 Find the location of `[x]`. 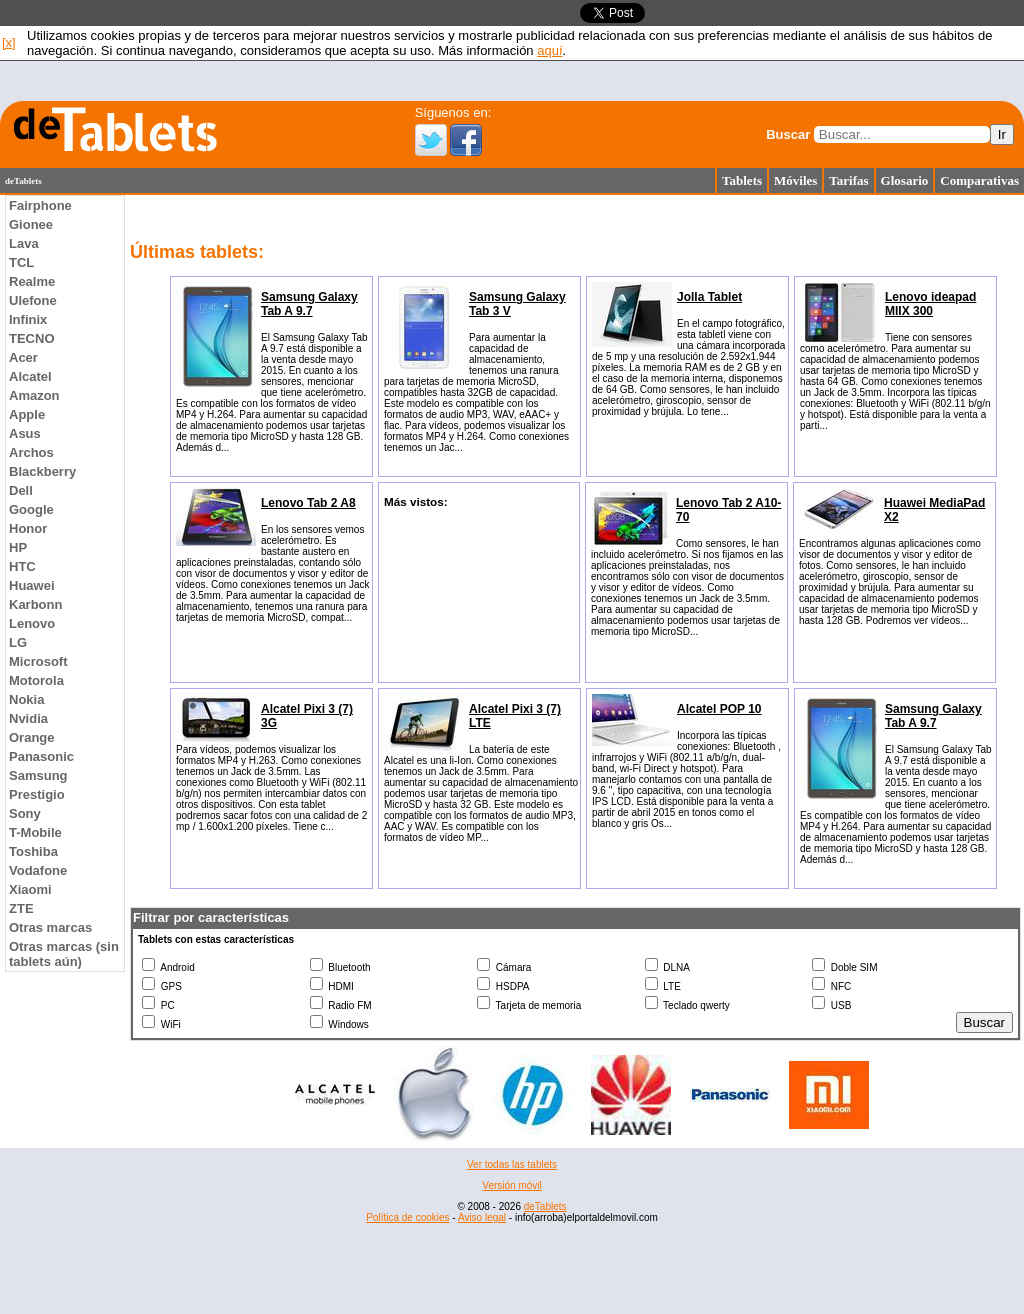

[x] is located at coordinates (9, 42).